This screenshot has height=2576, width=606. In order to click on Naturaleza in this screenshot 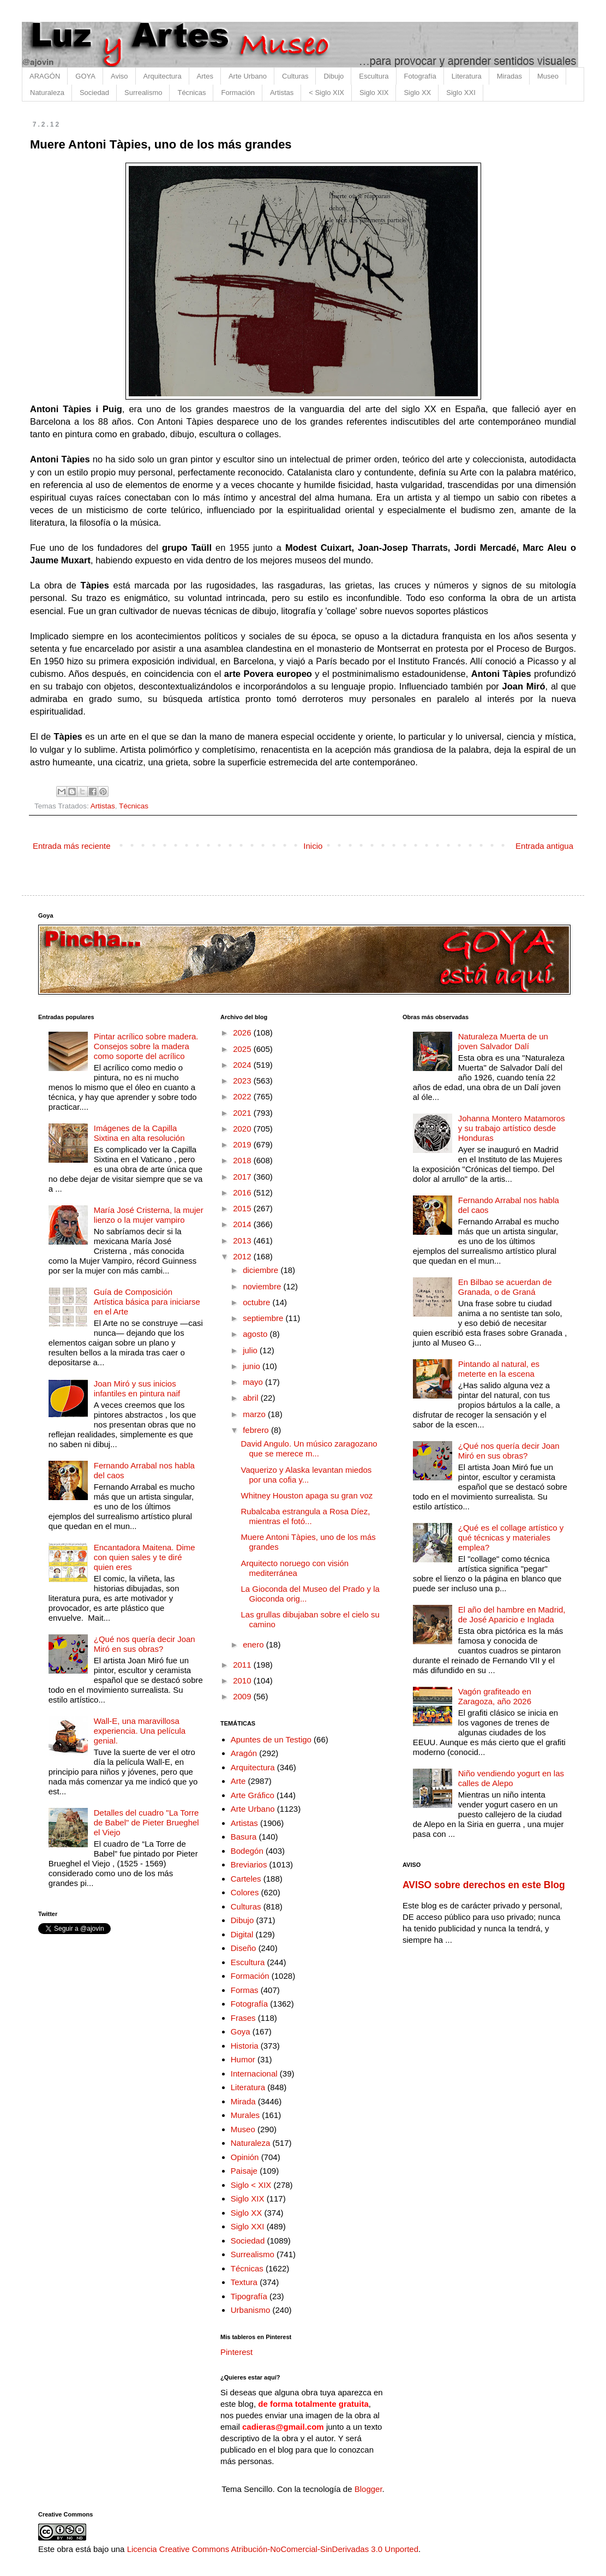, I will do `click(47, 92)`.